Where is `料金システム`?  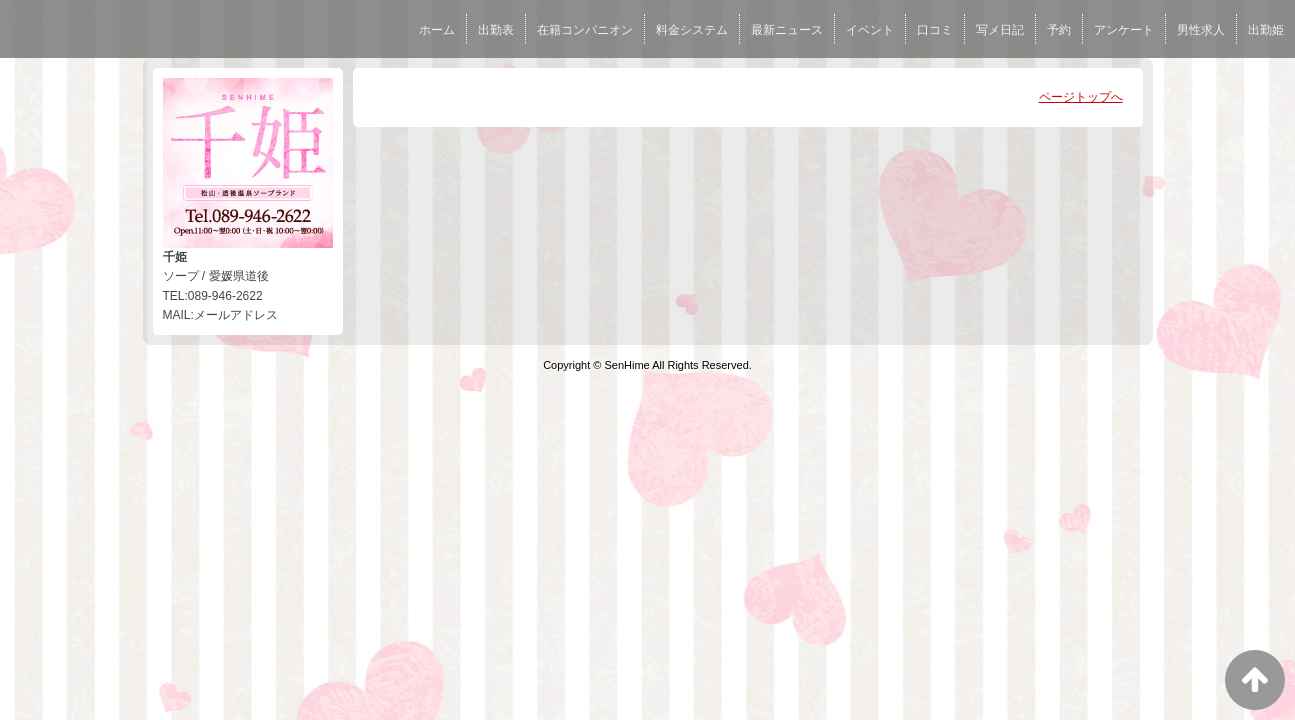
料金システム is located at coordinates (692, 30).